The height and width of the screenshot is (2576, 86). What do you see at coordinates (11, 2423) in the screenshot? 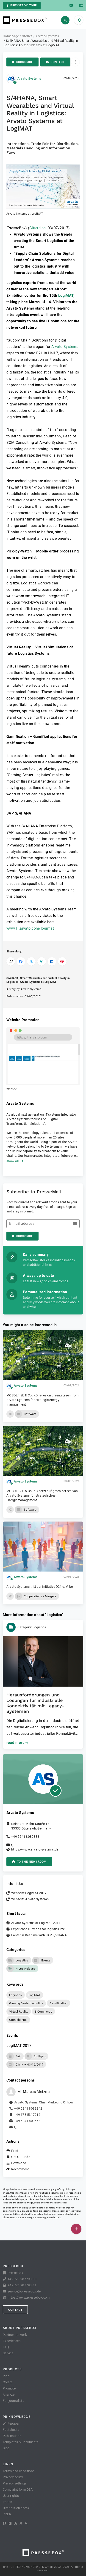
I see `Whitepaper` at bounding box center [11, 2423].